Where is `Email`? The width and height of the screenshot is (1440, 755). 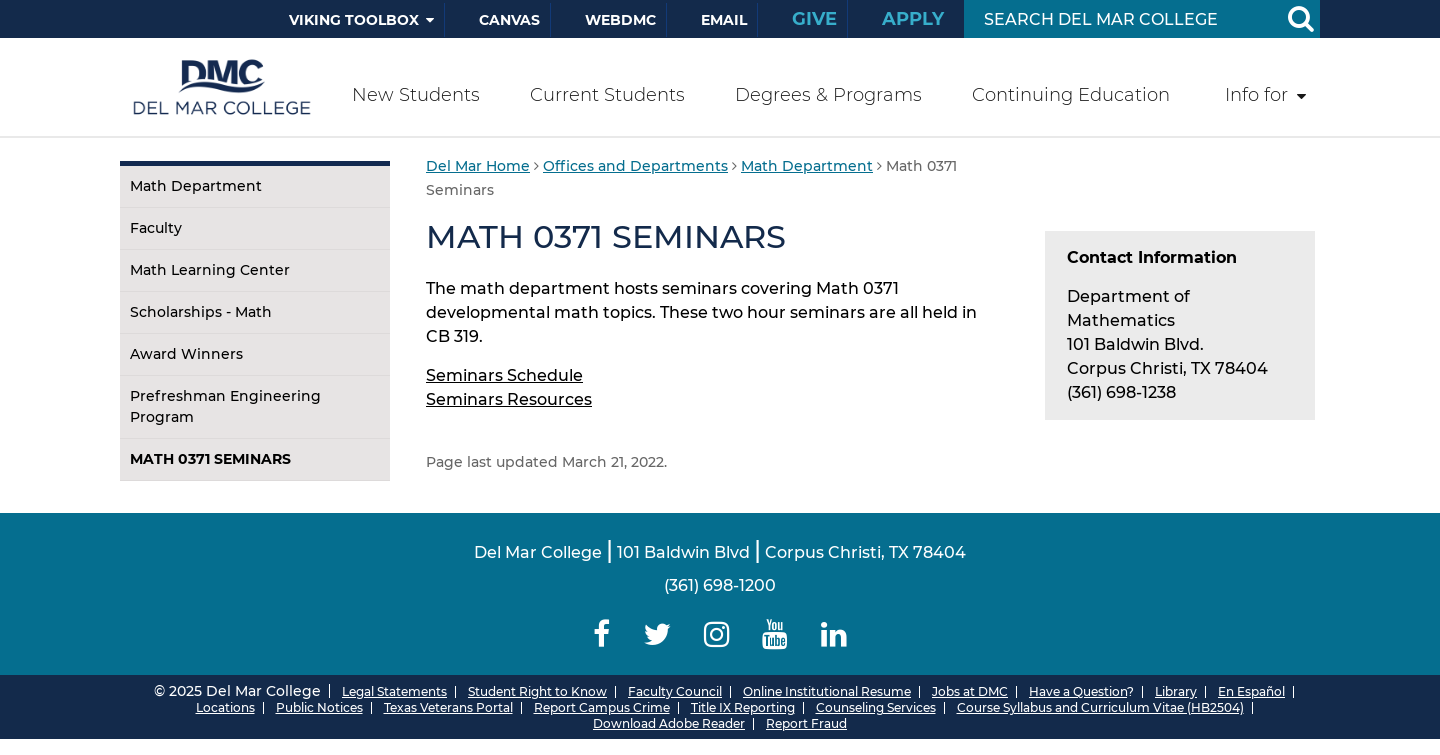 Email is located at coordinates (724, 20).